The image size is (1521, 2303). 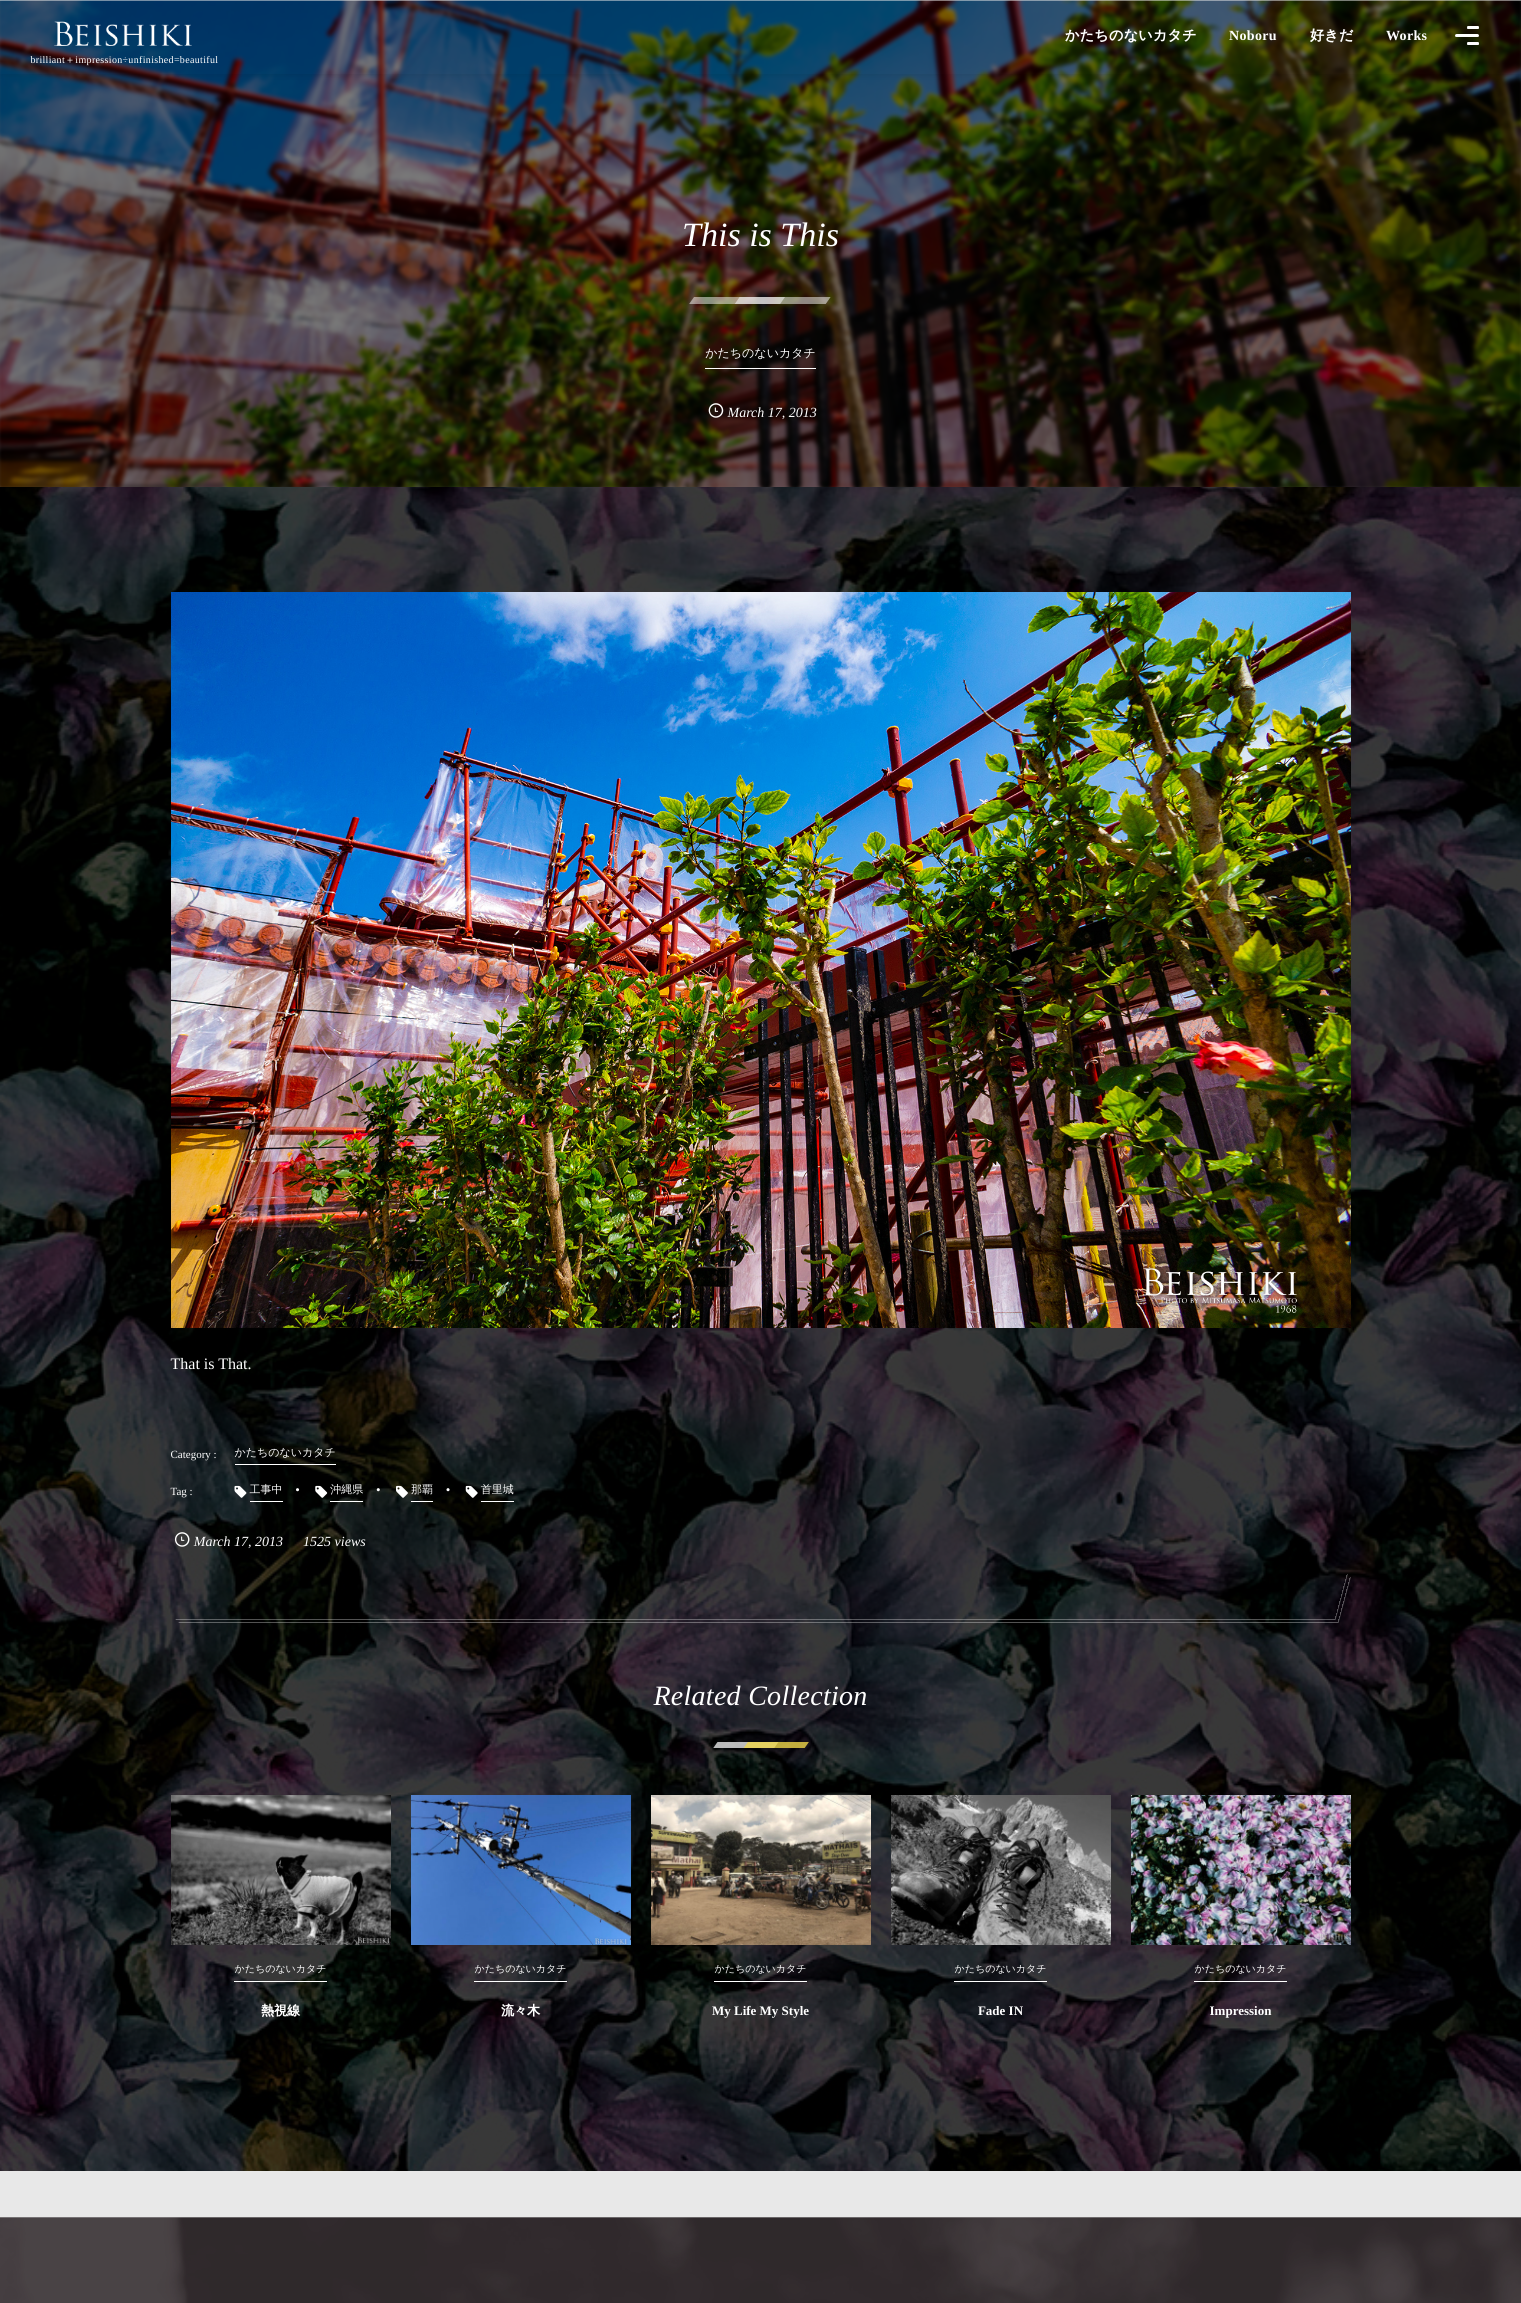 I want to click on Fade IN, so click(x=1000, y=2030).